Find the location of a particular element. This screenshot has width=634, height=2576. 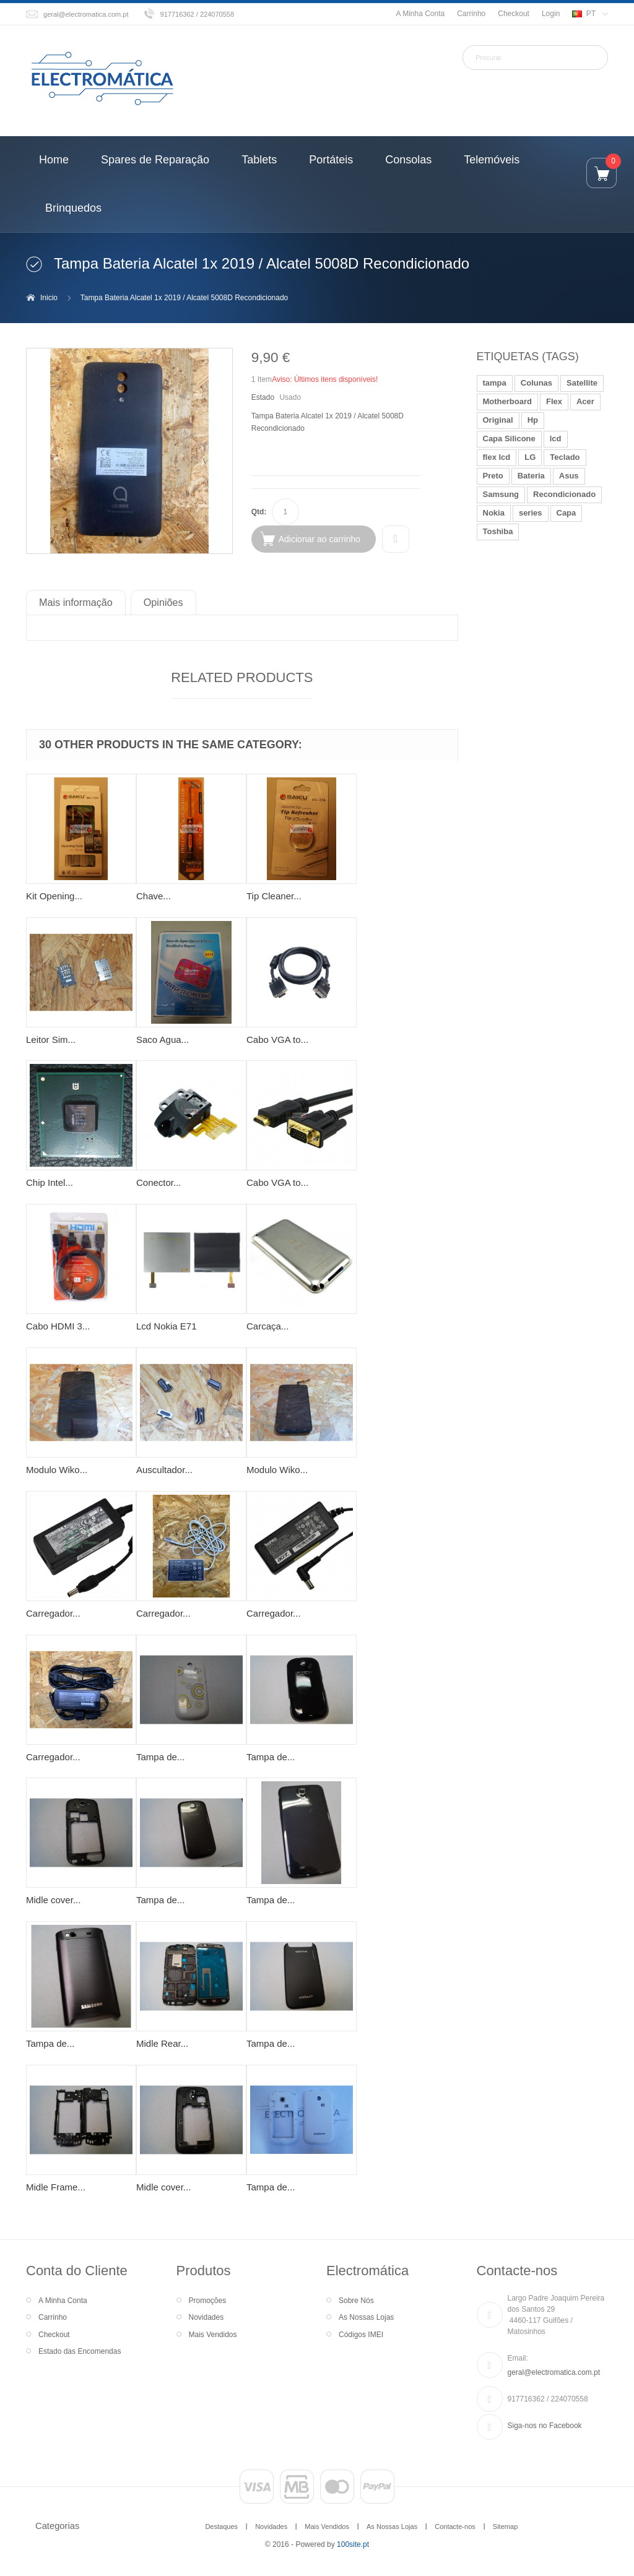

Novidades is located at coordinates (206, 2317).